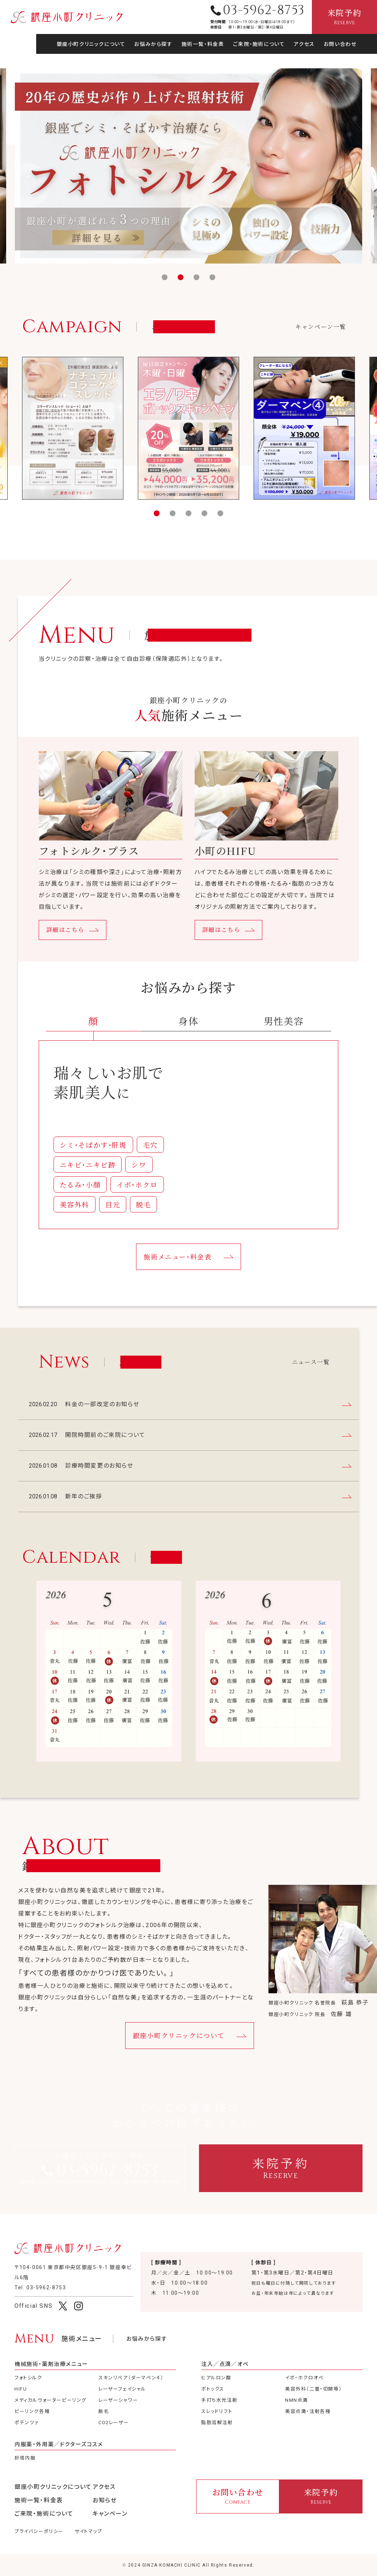 This screenshot has width=377, height=2576. What do you see at coordinates (165, 277) in the screenshot?
I see `[button]` at bounding box center [165, 277].